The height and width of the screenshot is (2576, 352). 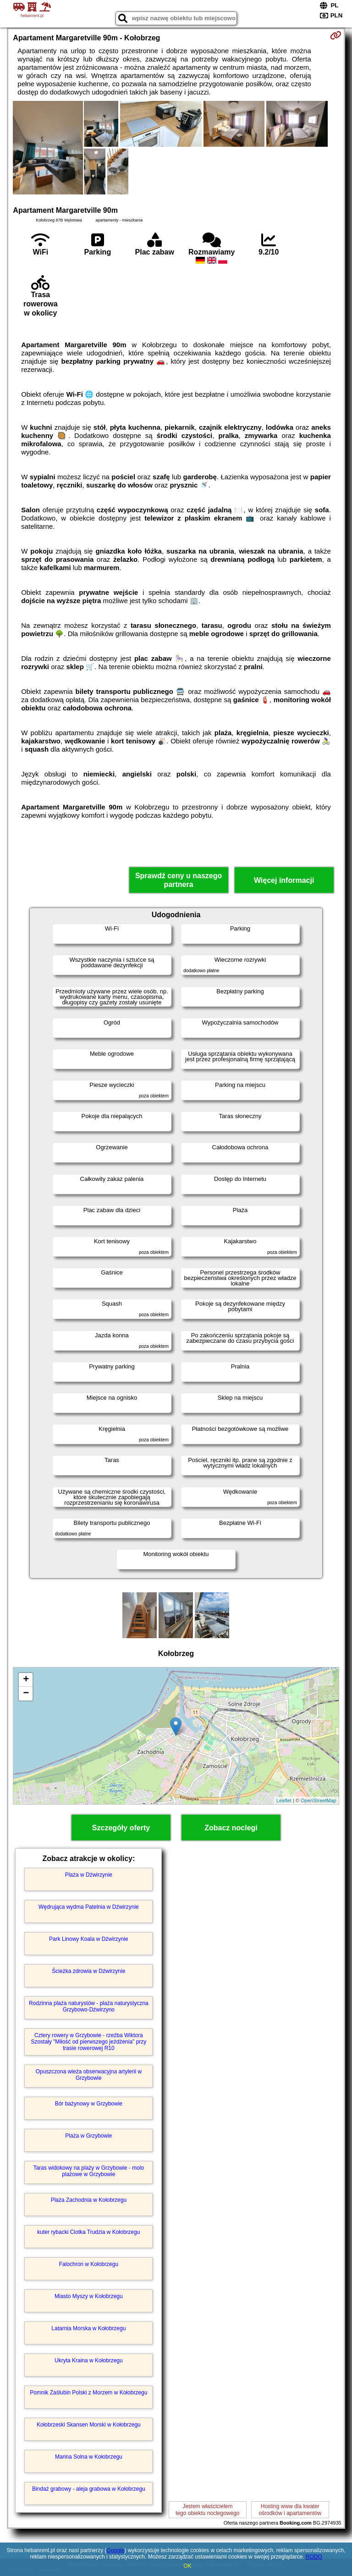 I want to click on Marina Solna w Kołobrzegu, so click(x=88, y=2457).